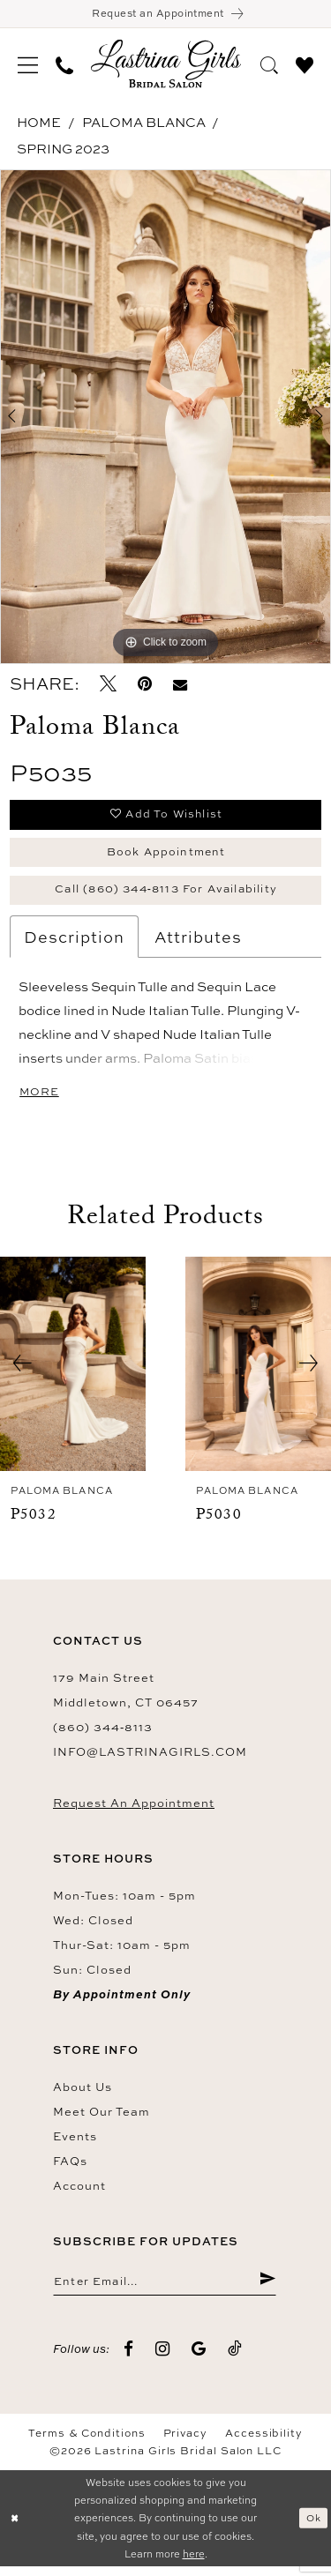  Describe the element at coordinates (166, 65) in the screenshot. I see `[Lastrina Girls Bridal Salon]` at that location.